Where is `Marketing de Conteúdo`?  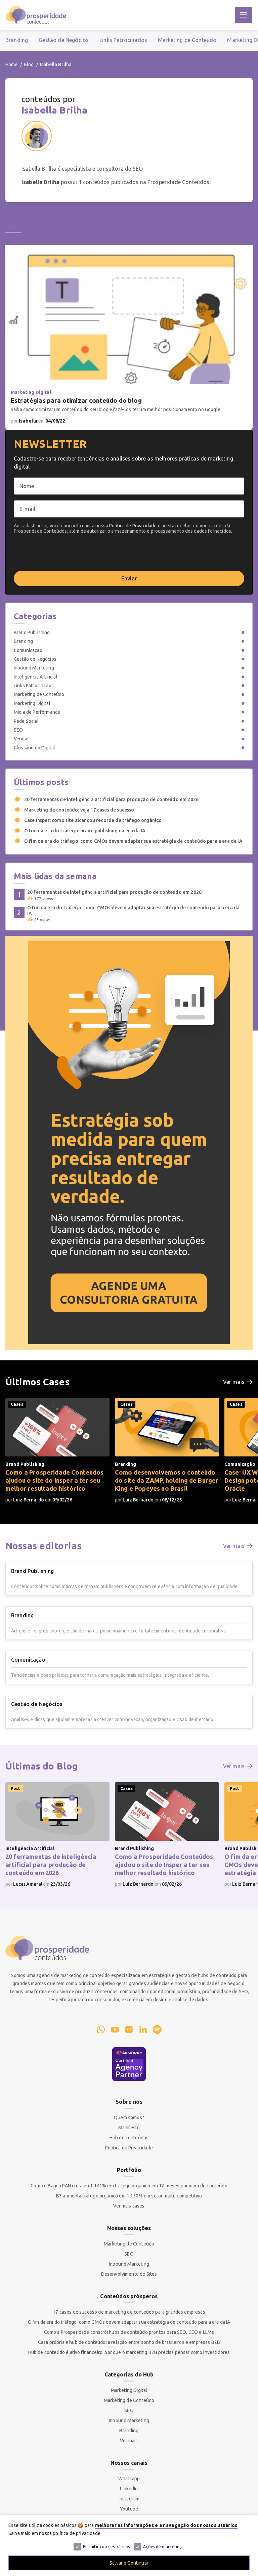
Marketing de Conteúdo is located at coordinates (187, 40).